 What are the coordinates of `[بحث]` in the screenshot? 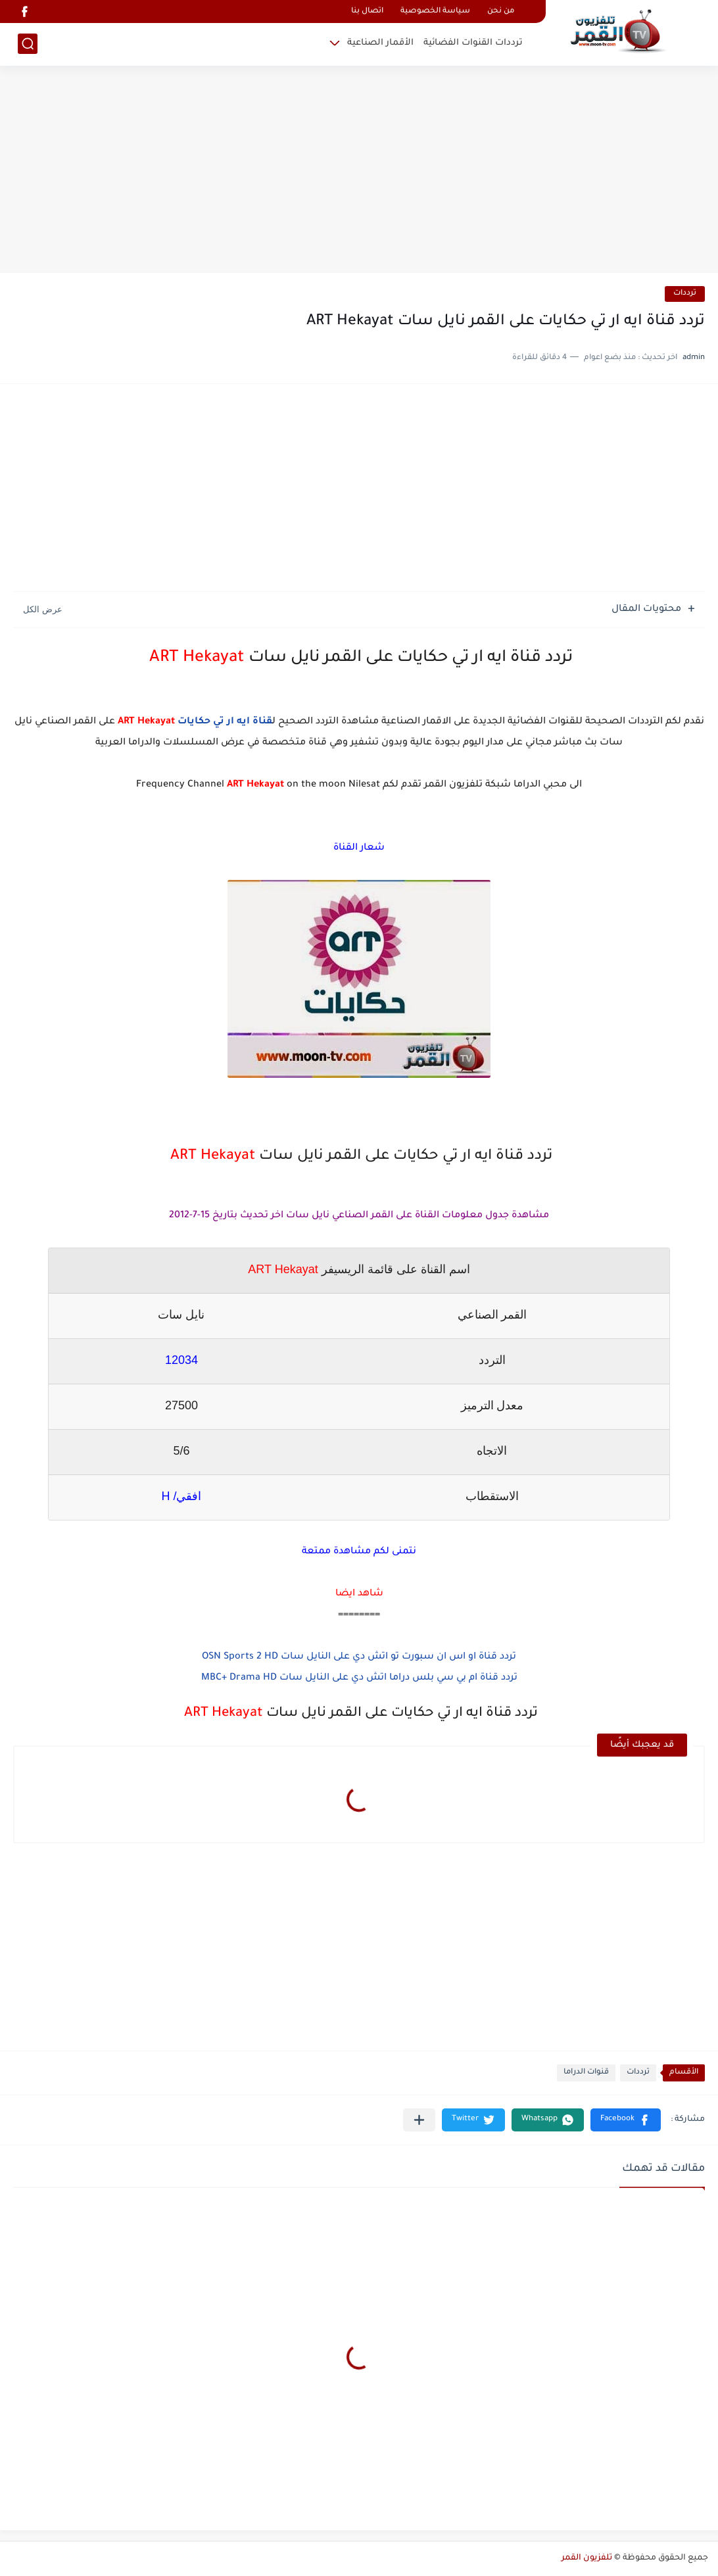 It's located at (27, 44).